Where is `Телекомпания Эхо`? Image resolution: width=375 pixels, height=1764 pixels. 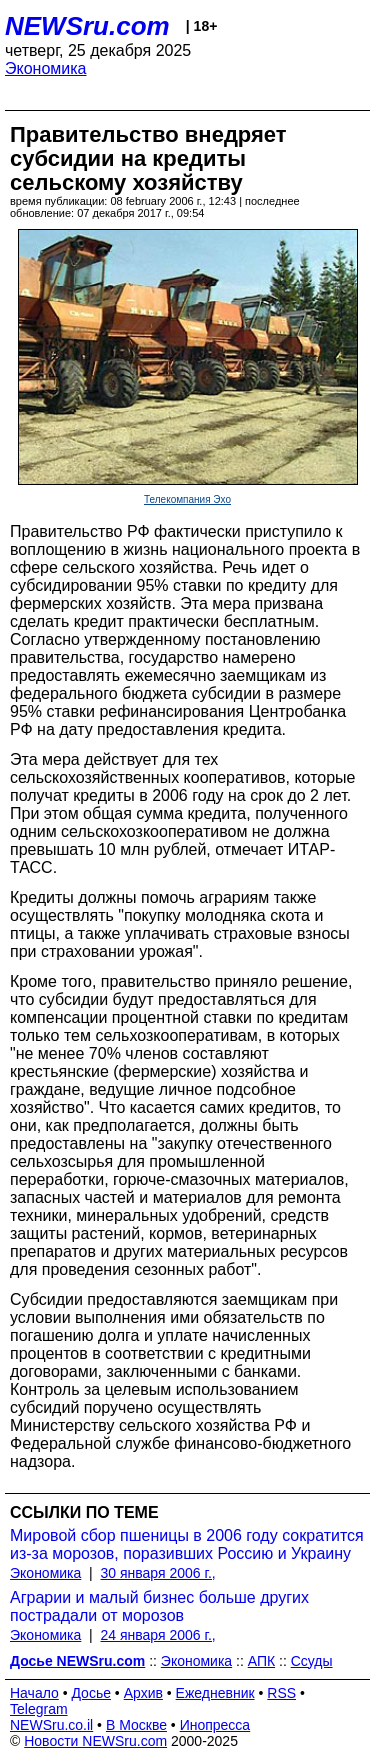 Телекомпания Эхо is located at coordinates (187, 499).